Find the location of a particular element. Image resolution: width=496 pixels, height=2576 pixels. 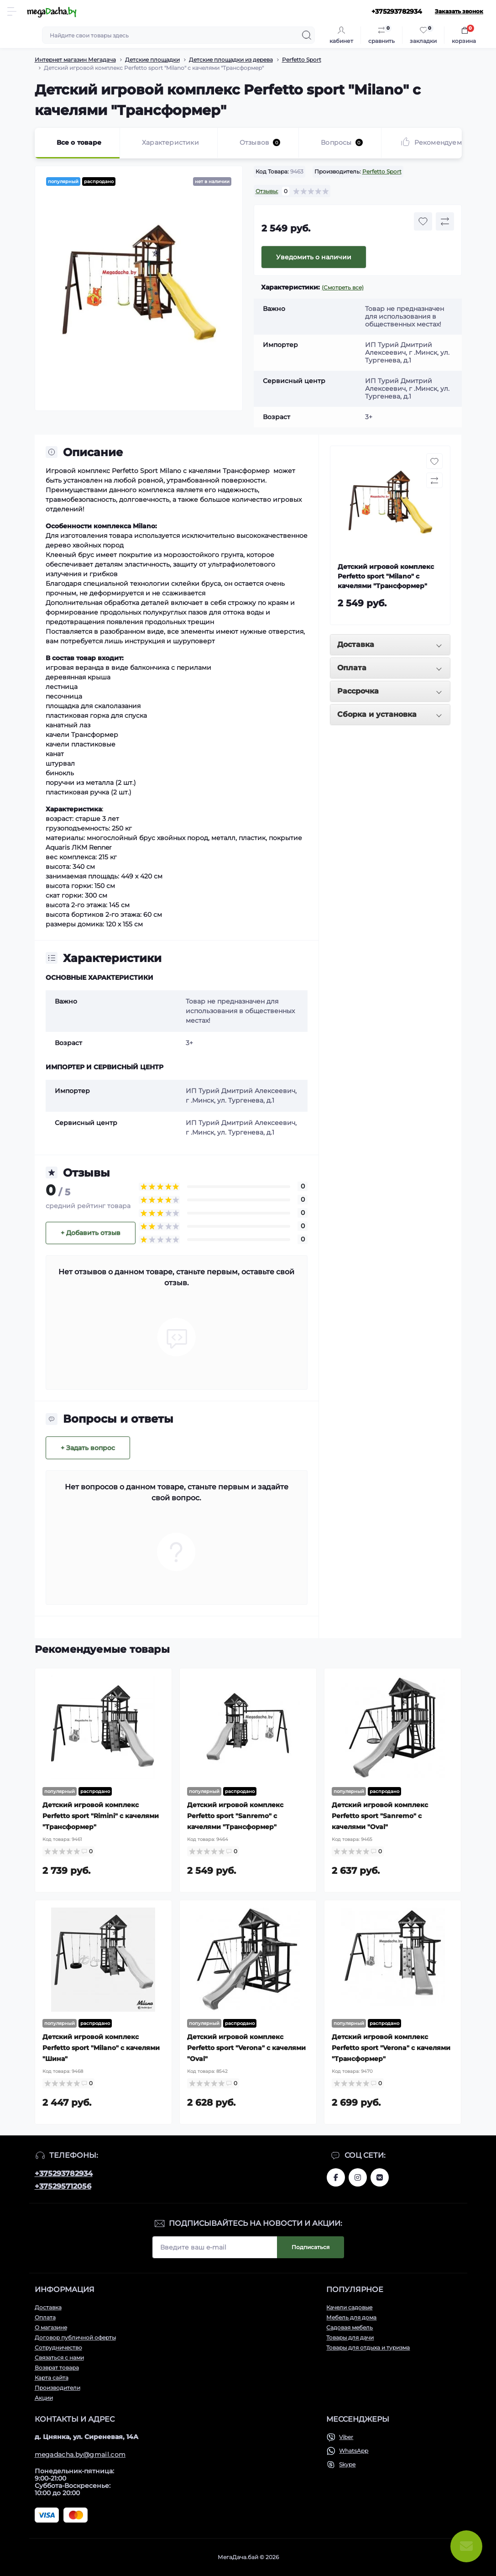

Карта сайта is located at coordinates (51, 2377).